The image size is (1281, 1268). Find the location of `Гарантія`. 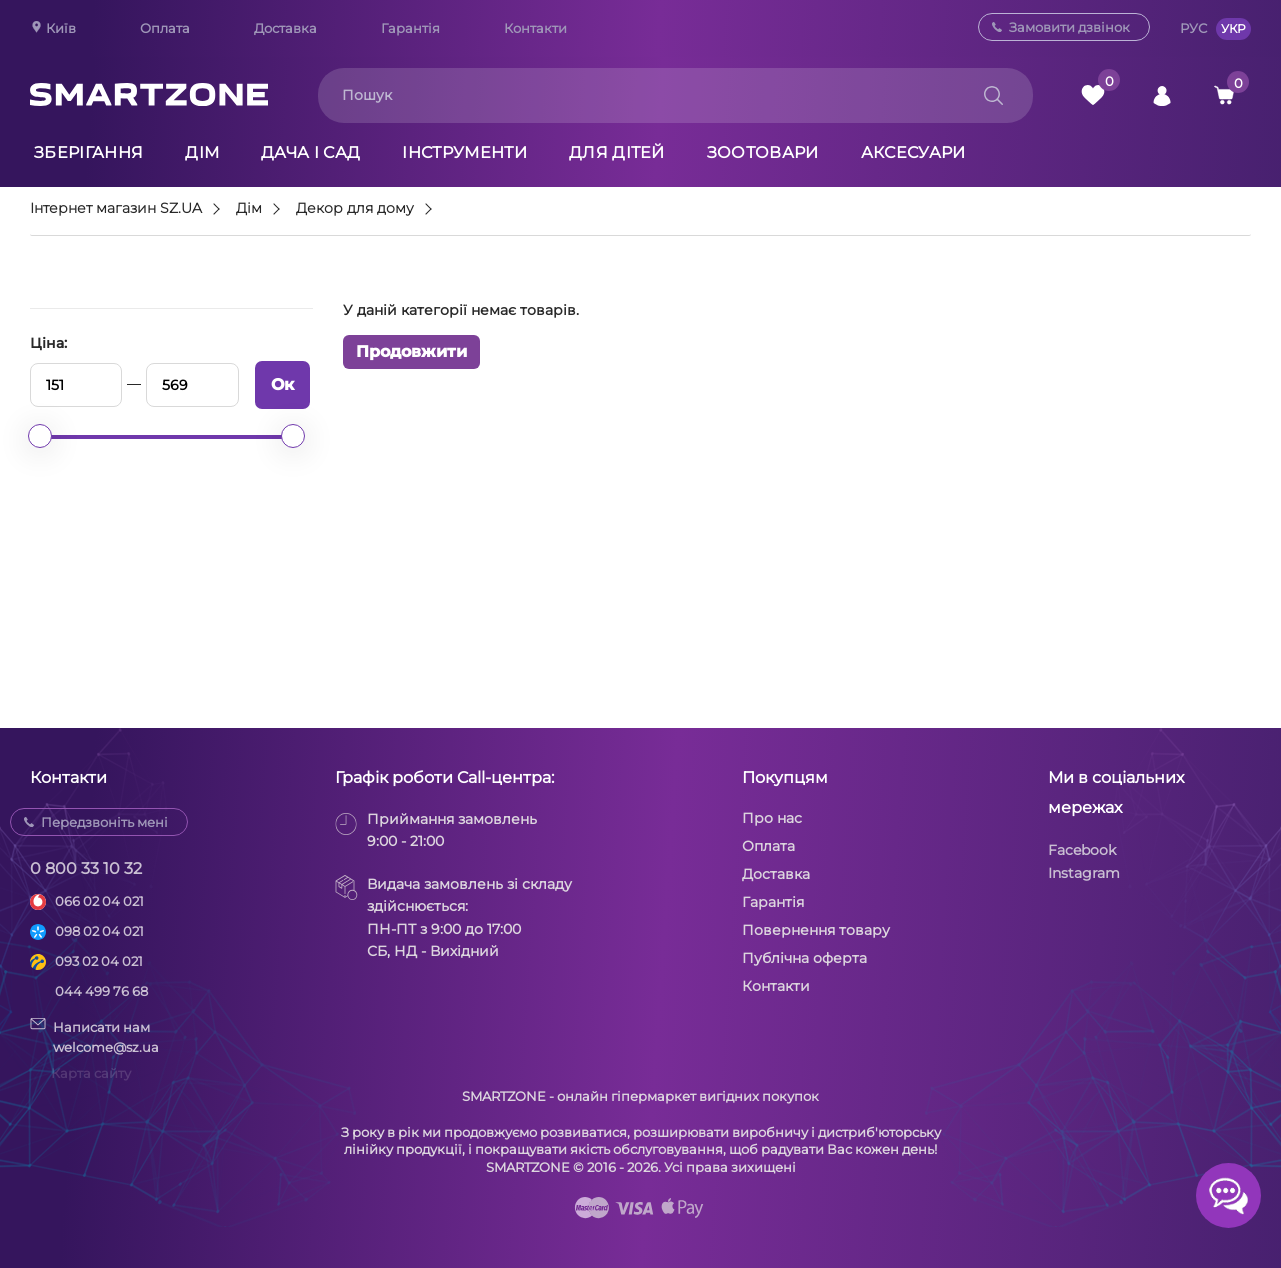

Гарантія is located at coordinates (410, 28).